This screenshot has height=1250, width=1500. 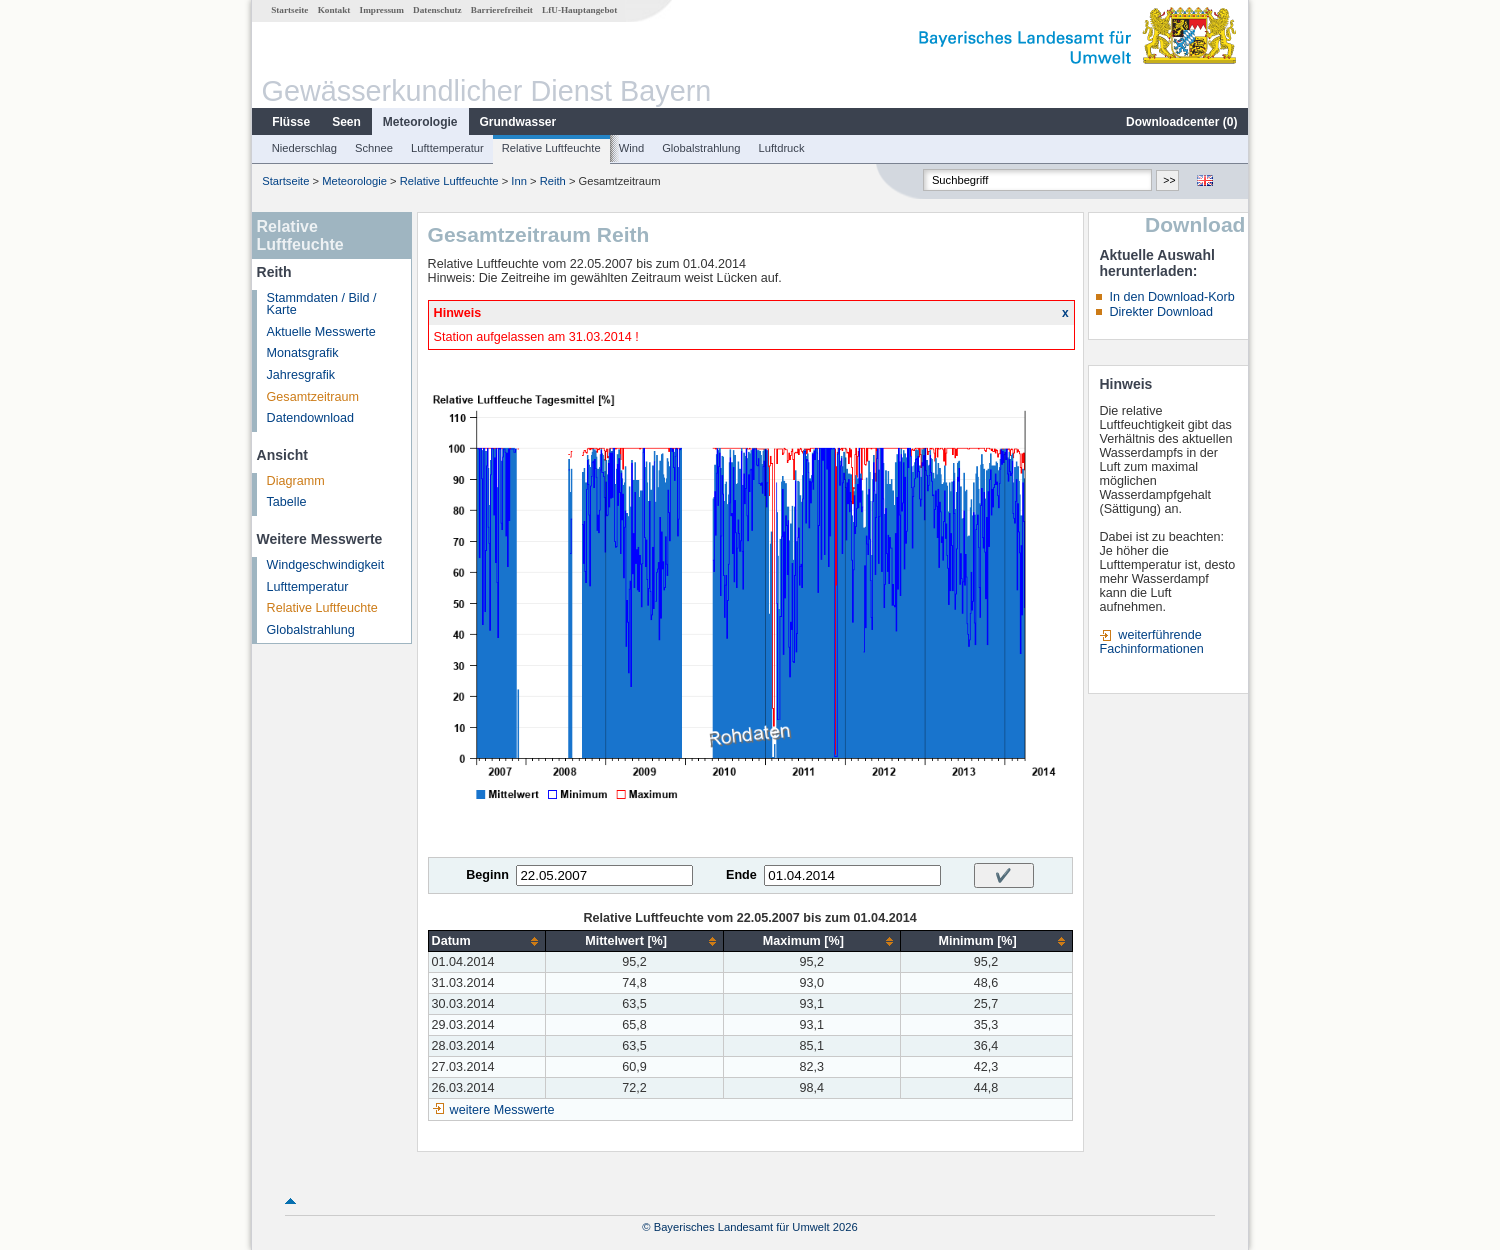 What do you see at coordinates (518, 122) in the screenshot?
I see `Grundwasser` at bounding box center [518, 122].